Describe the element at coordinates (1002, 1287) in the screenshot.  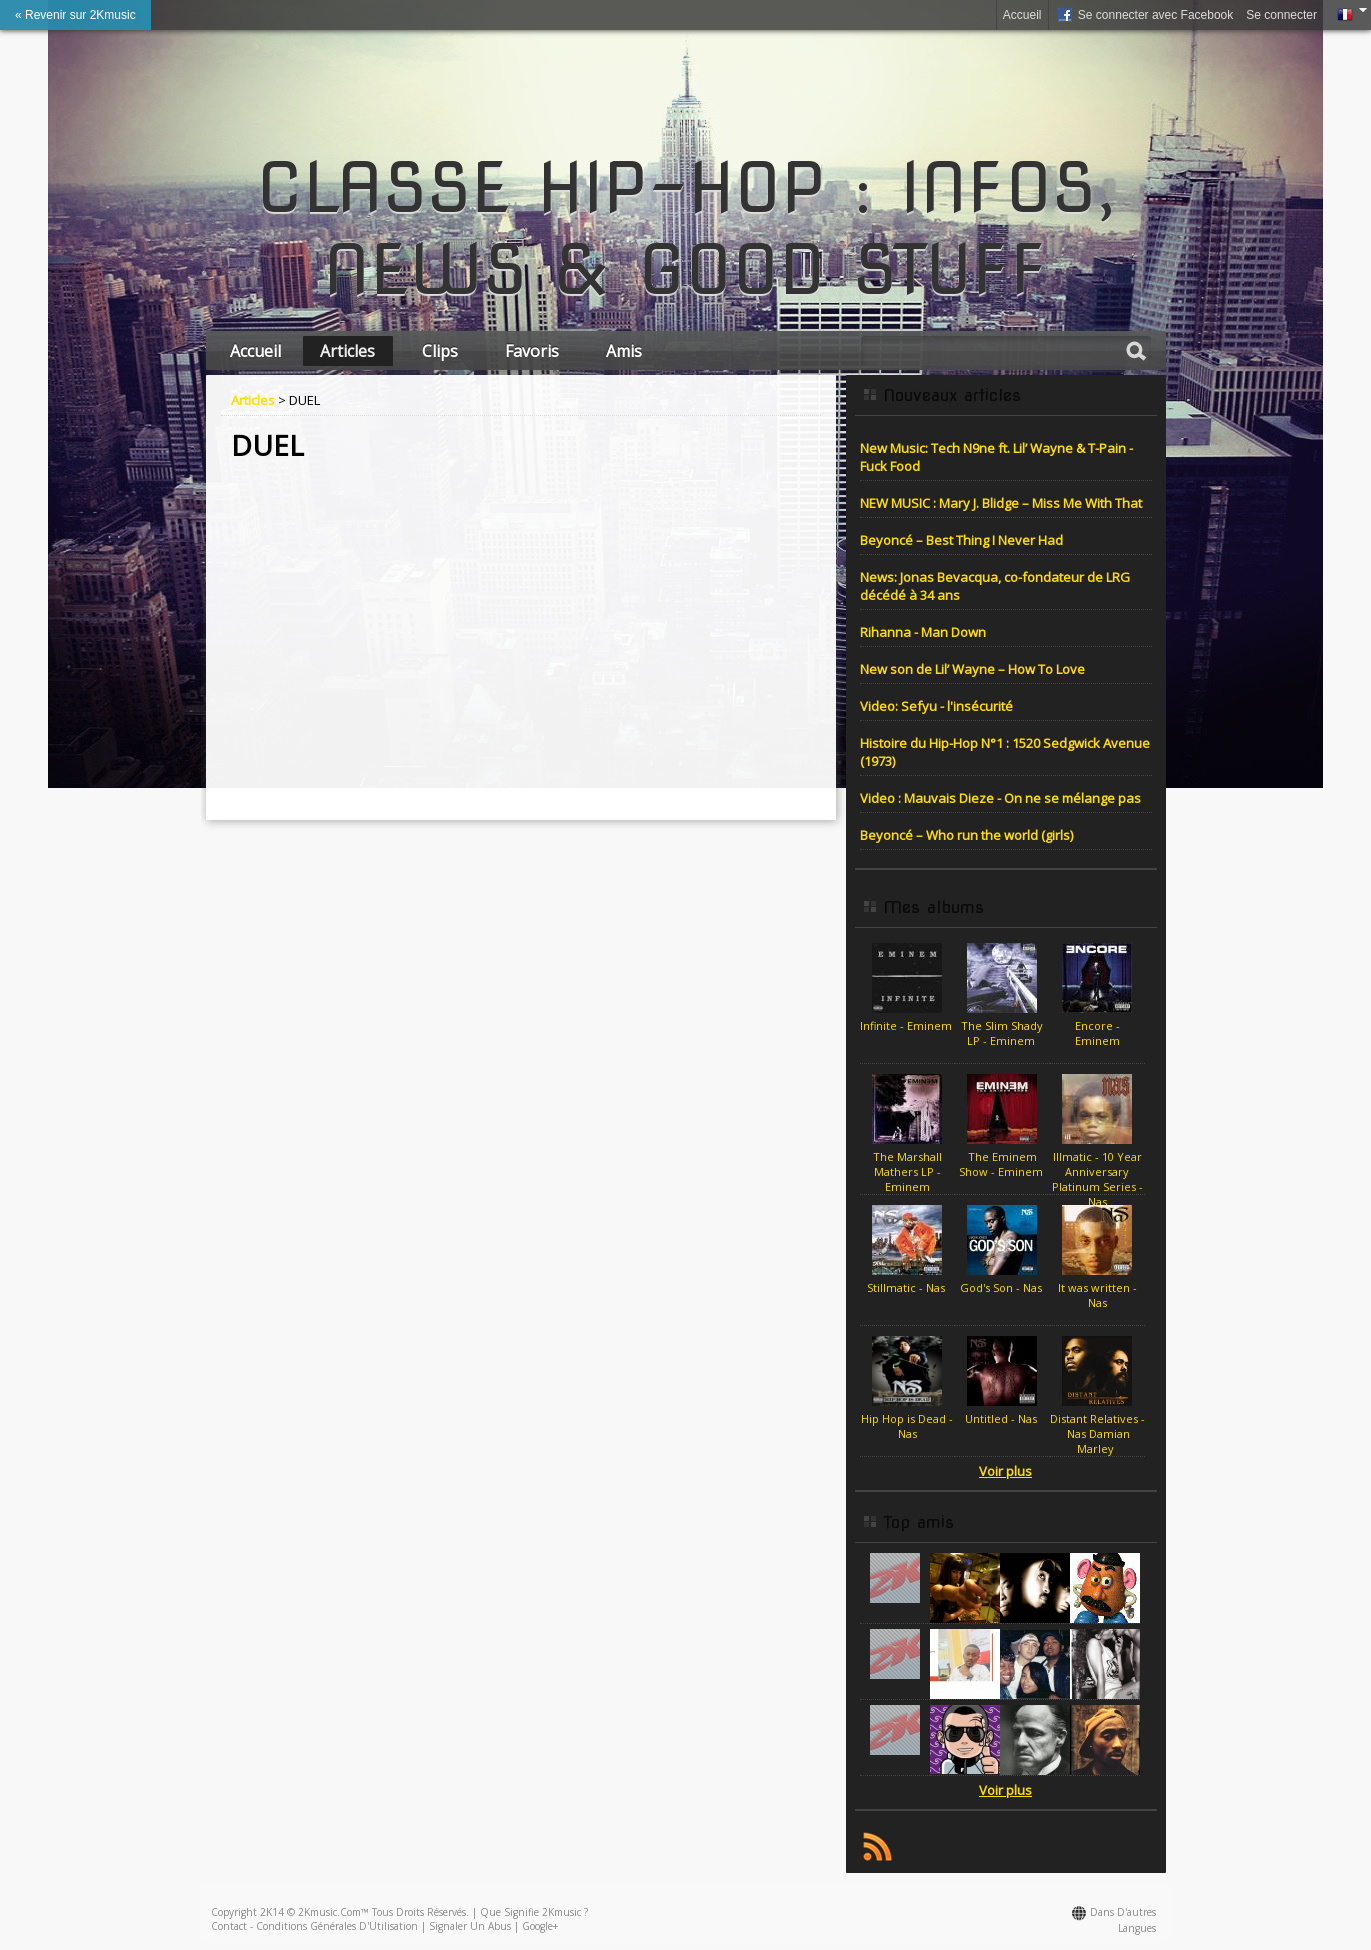
I see `God's Son - Nas` at that location.